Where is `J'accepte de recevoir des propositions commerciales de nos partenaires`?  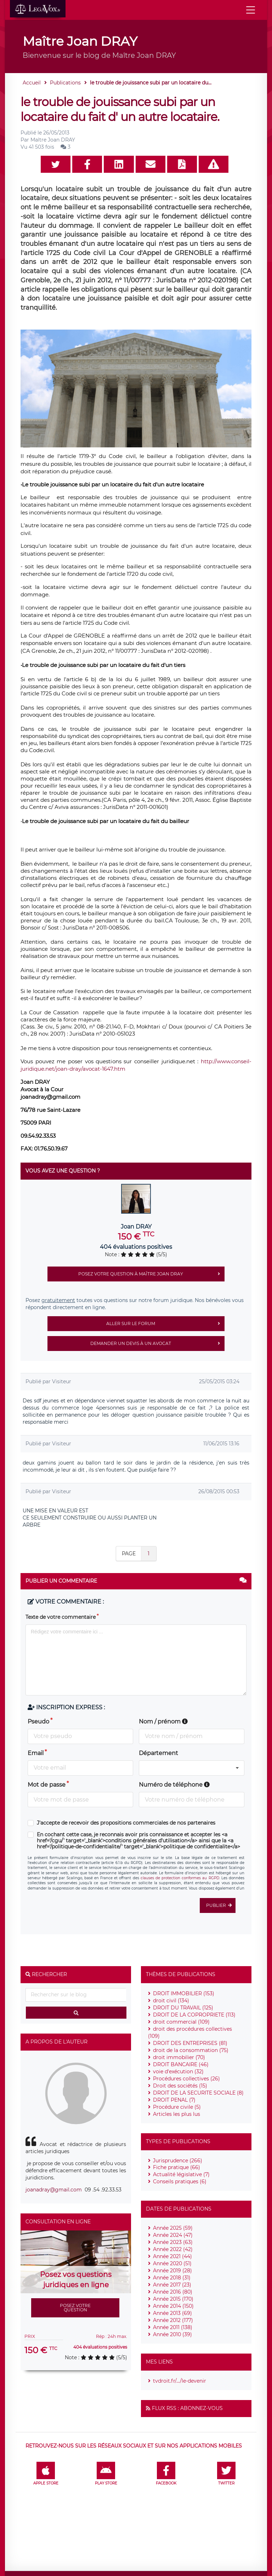
J'accepte de recevoir des propositions commerciales de nos partenaires is located at coordinates (126, 1823).